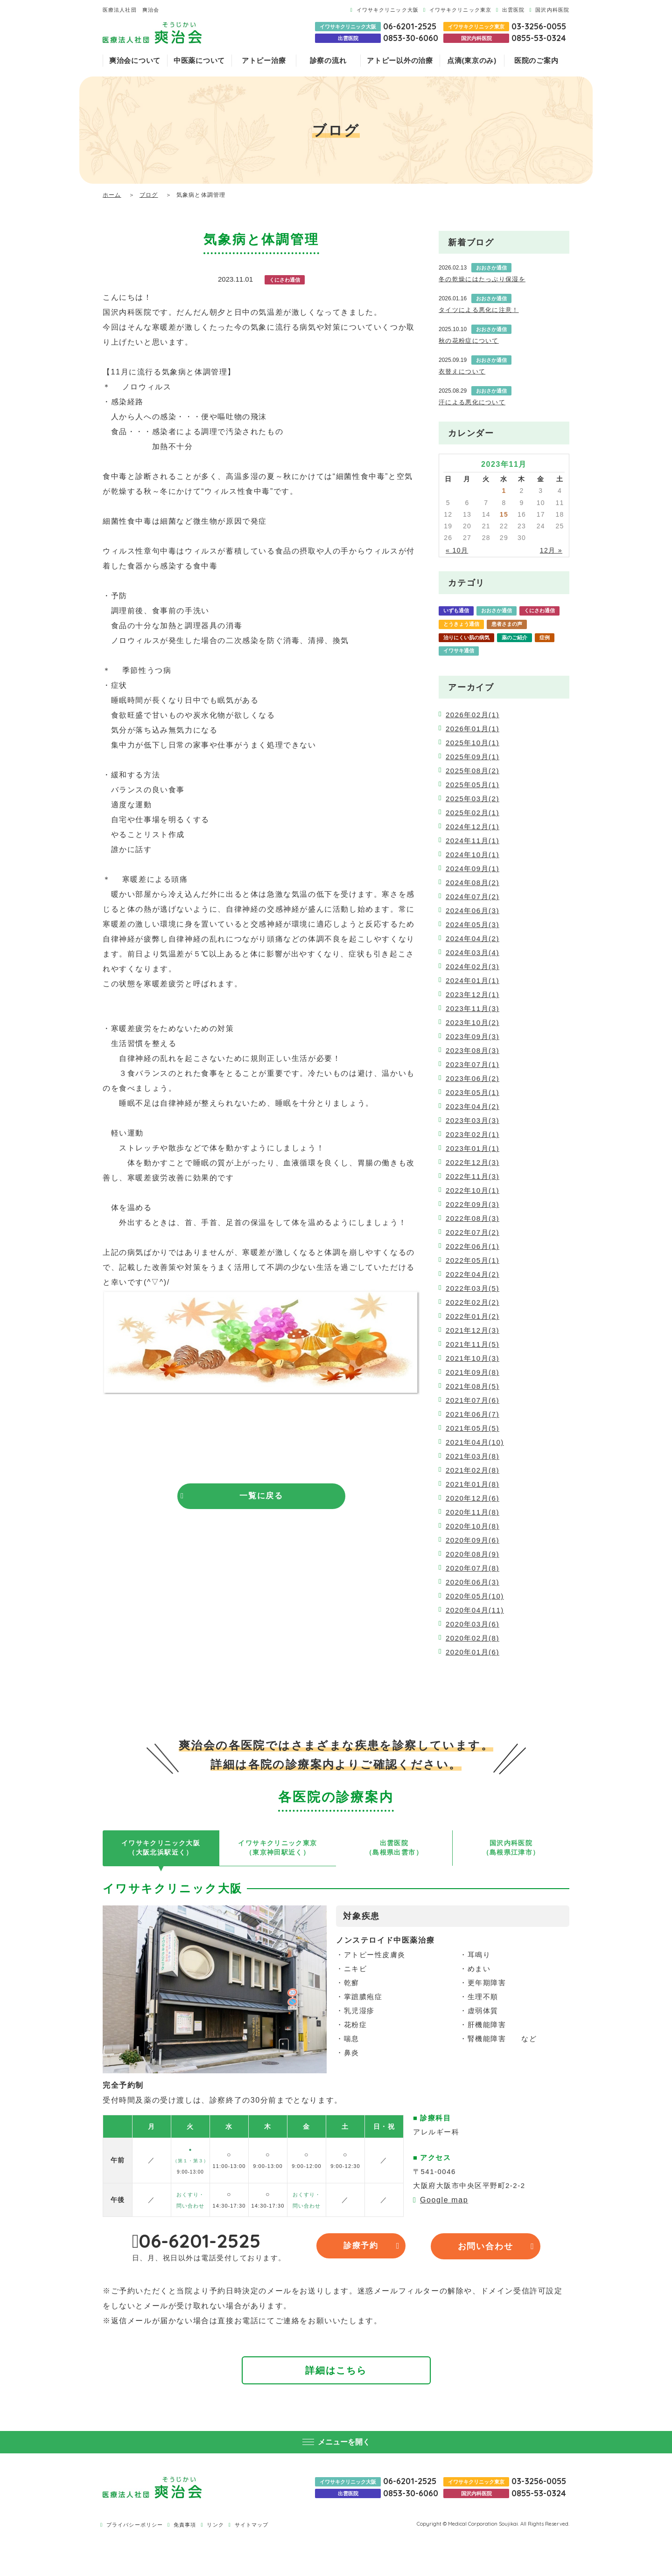  Describe the element at coordinates (472, 952) in the screenshot. I see `2024年03月(4)` at that location.